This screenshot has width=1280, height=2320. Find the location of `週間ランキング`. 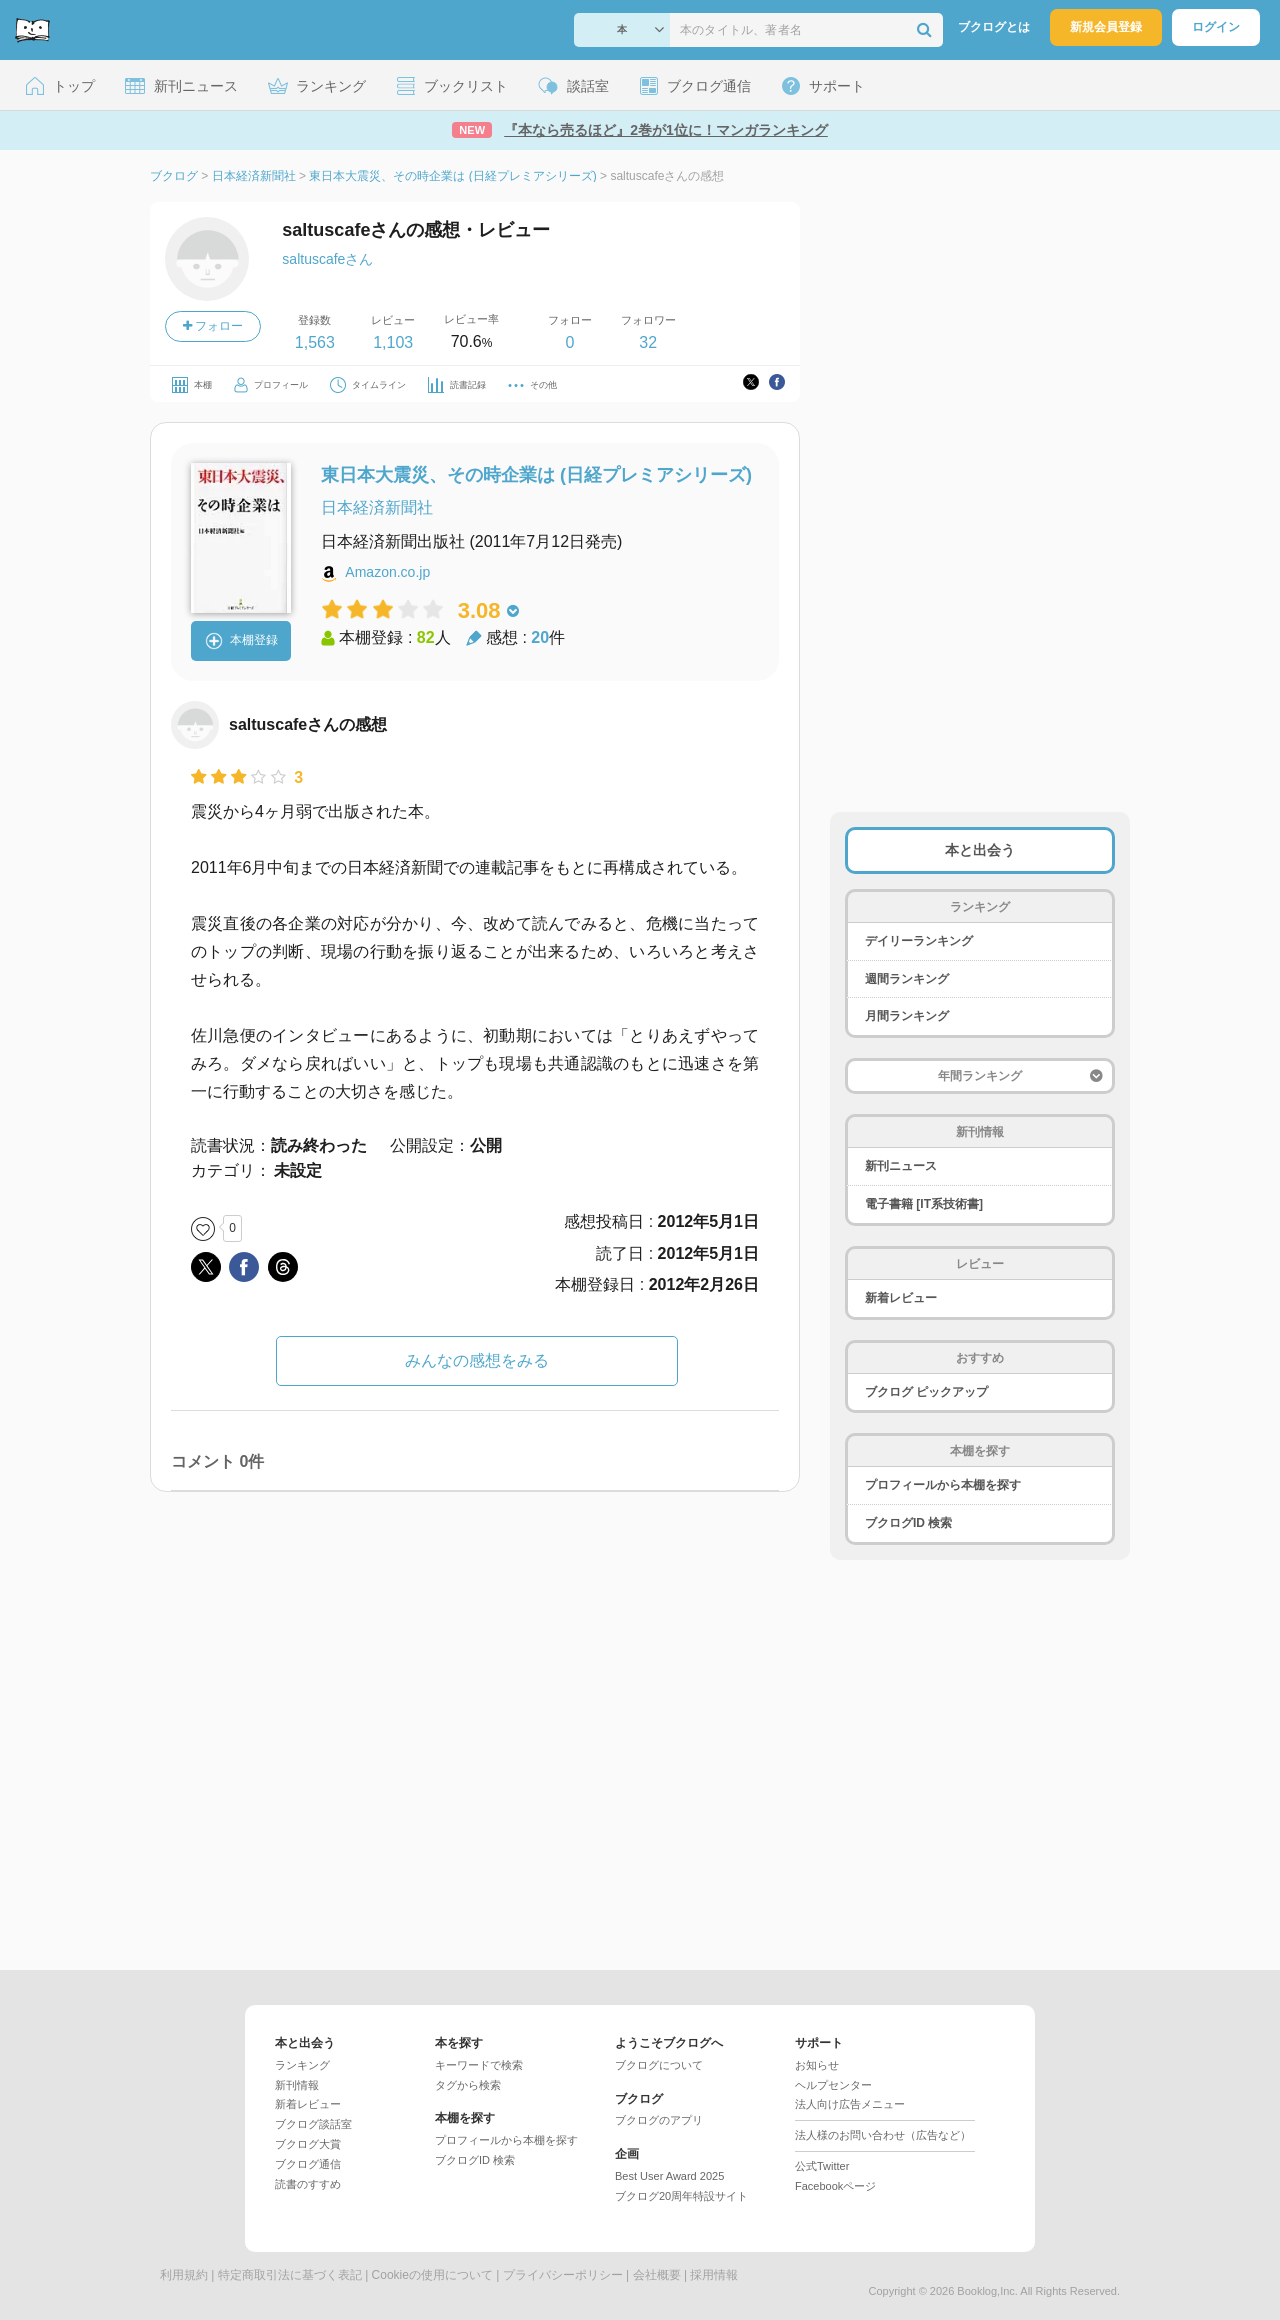

週間ランキング is located at coordinates (907, 979).